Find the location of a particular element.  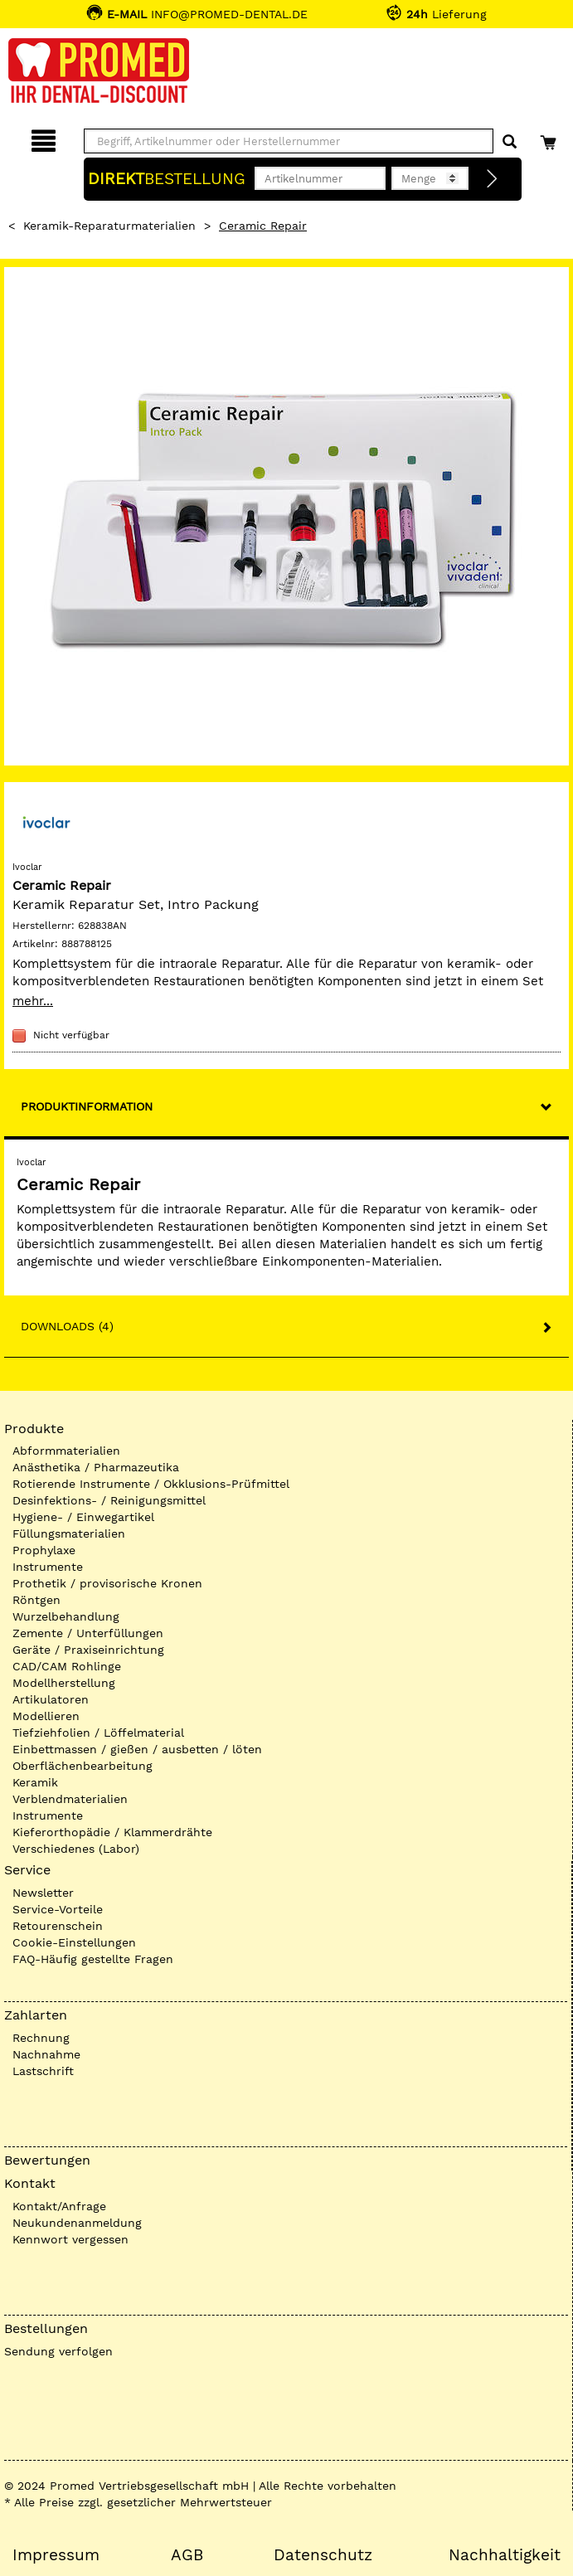

Retourenschein is located at coordinates (57, 1925).